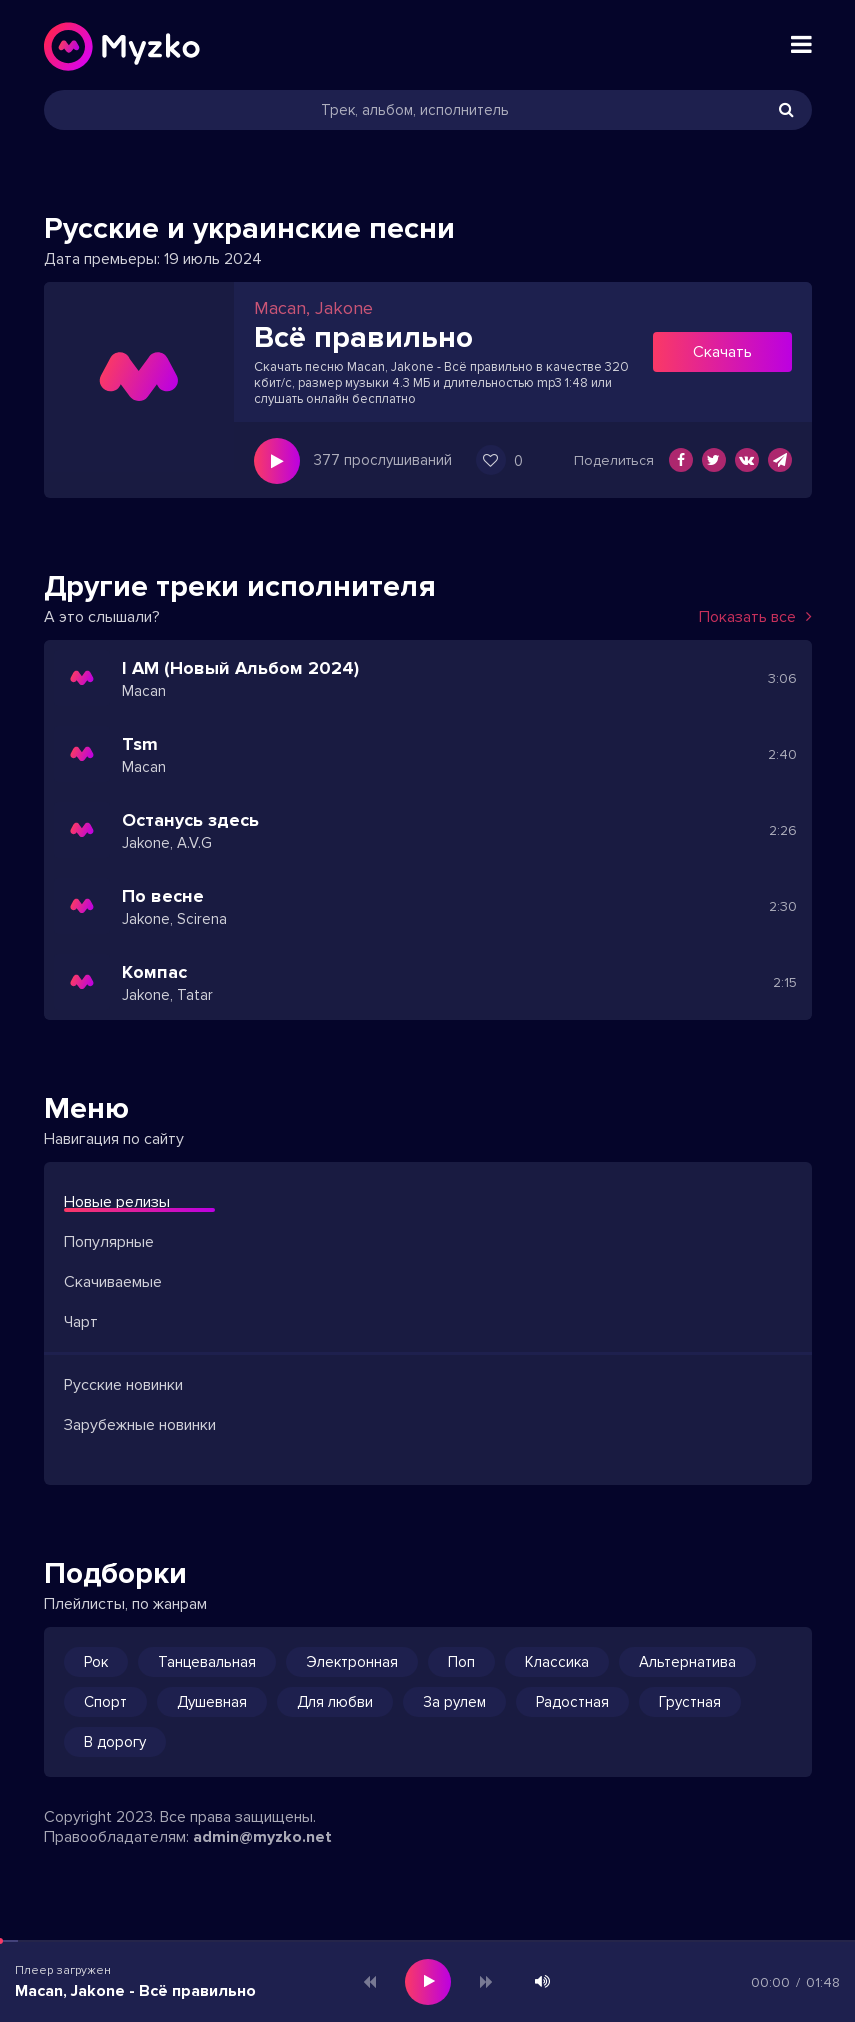  Describe the element at coordinates (722, 352) in the screenshot. I see `Скачать` at that location.